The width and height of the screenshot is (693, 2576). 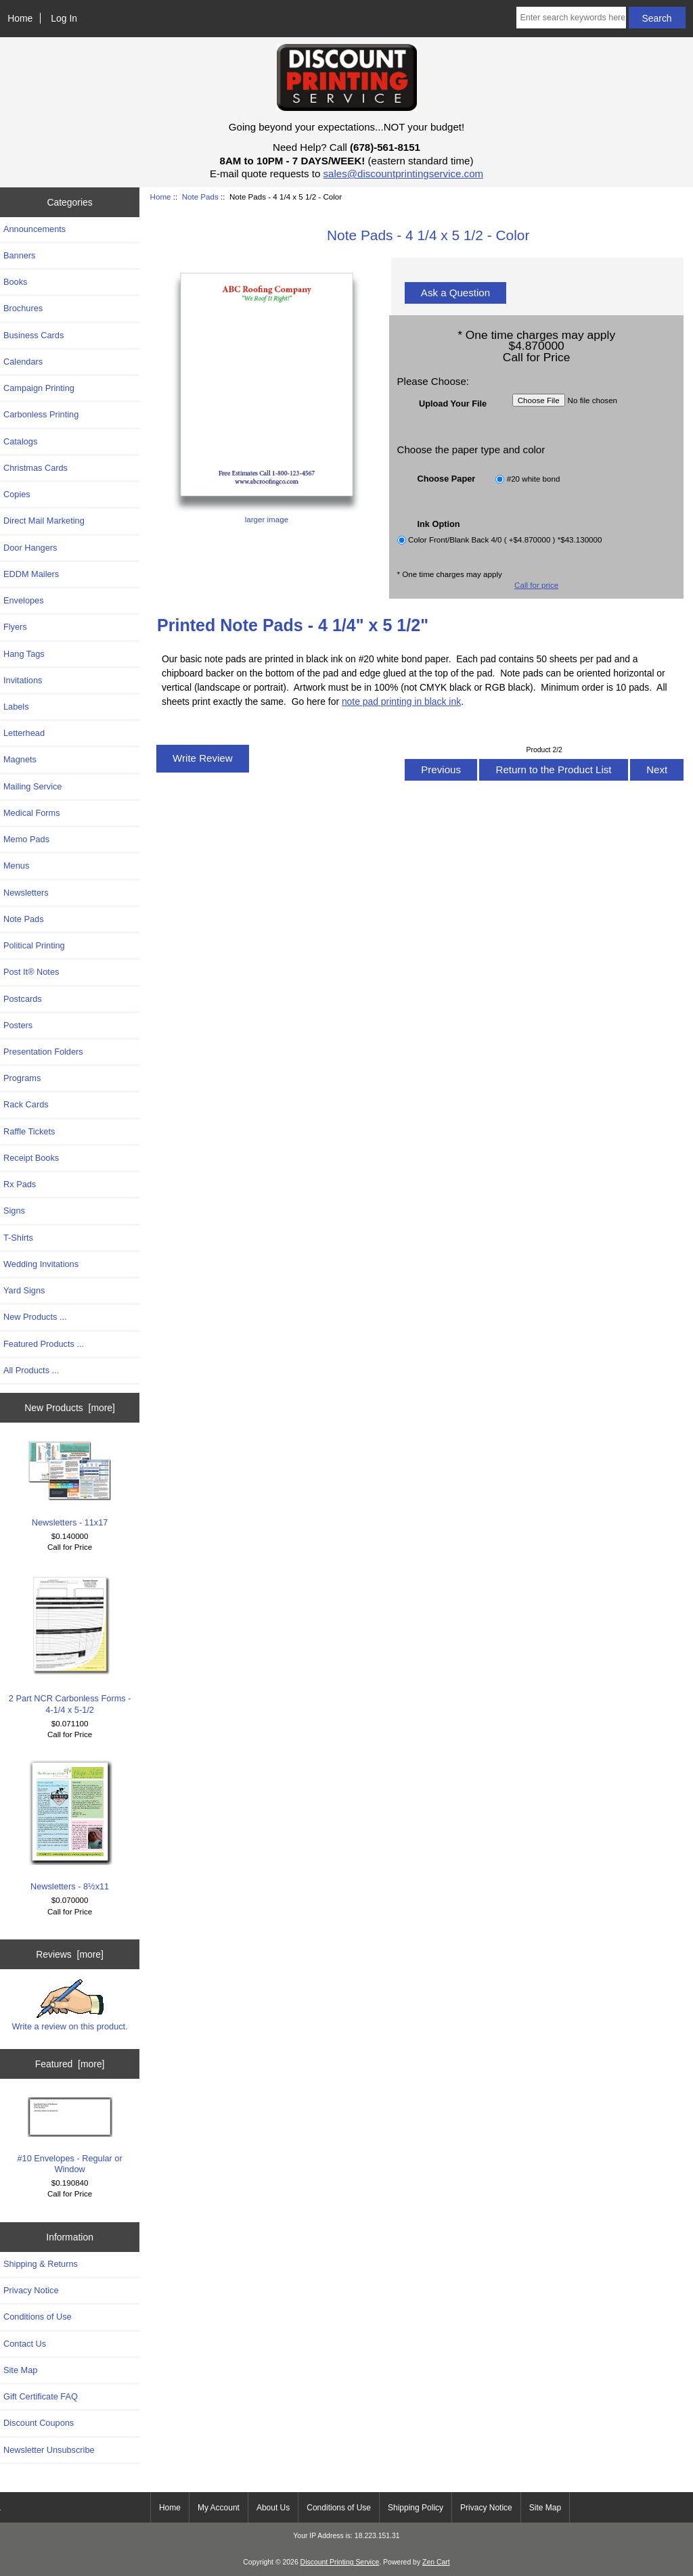 I want to click on Discount Coupons, so click(x=38, y=2423).